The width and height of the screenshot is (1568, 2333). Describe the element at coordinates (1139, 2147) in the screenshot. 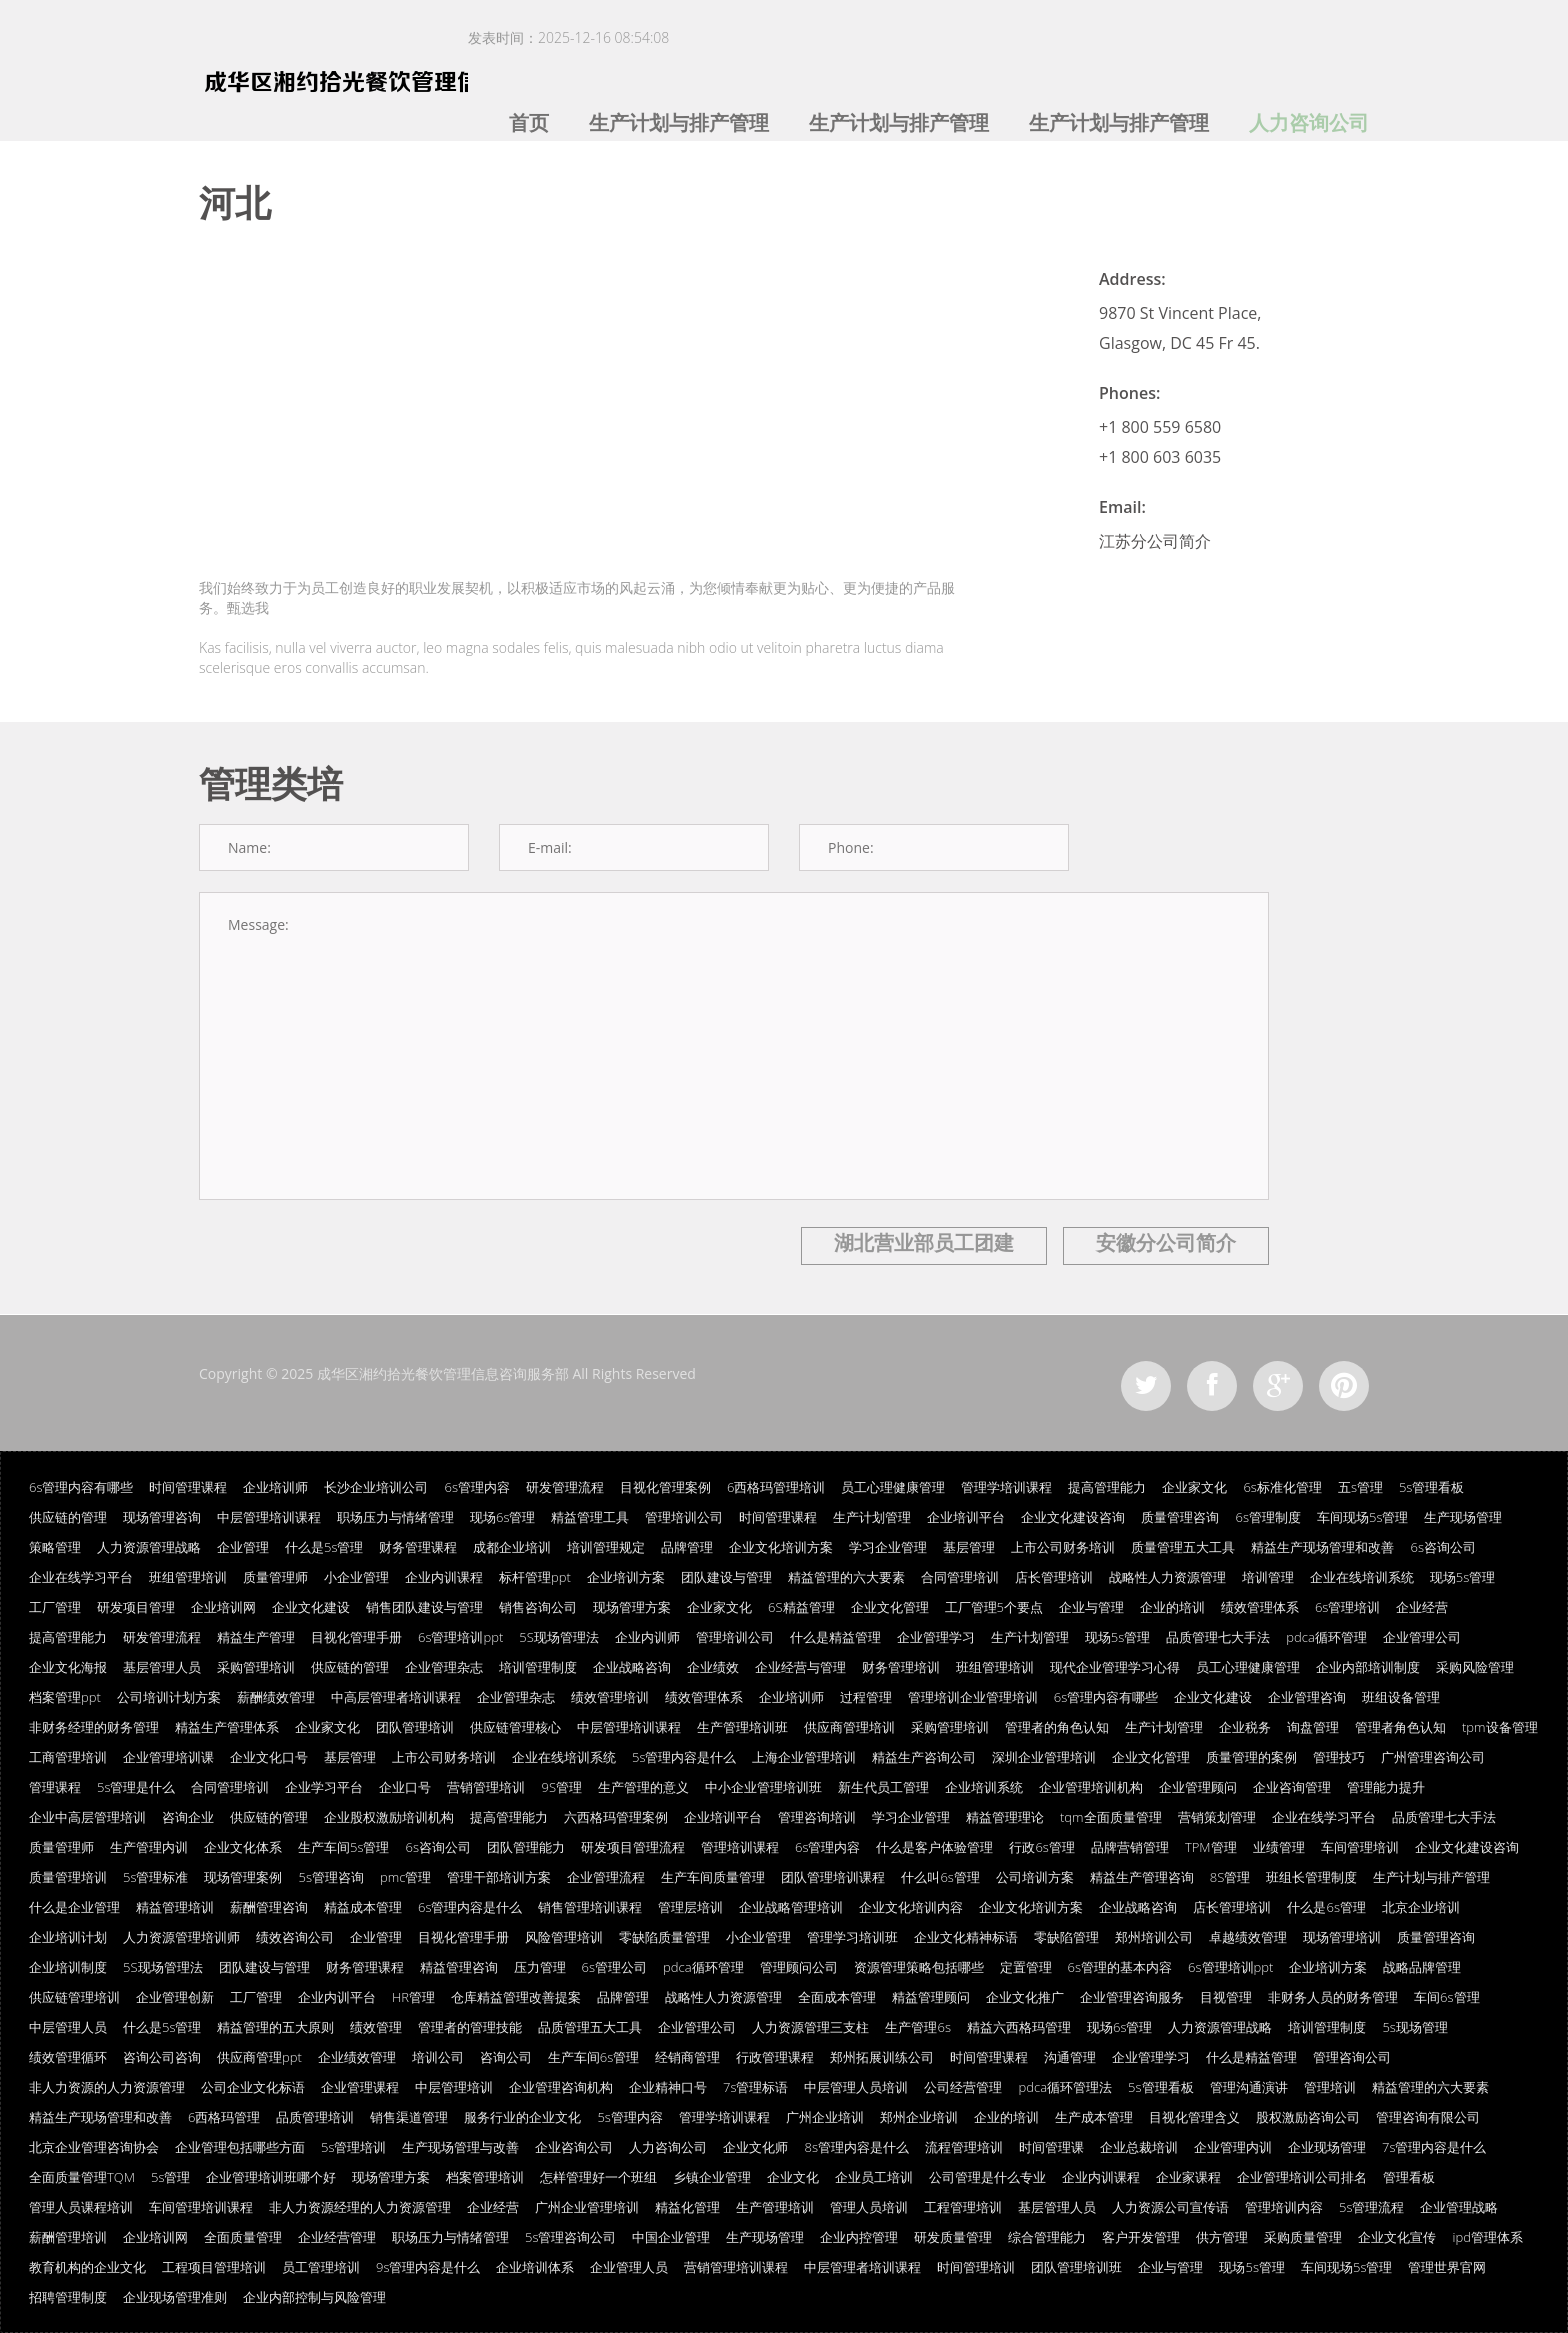

I see `企业总裁培训` at that location.